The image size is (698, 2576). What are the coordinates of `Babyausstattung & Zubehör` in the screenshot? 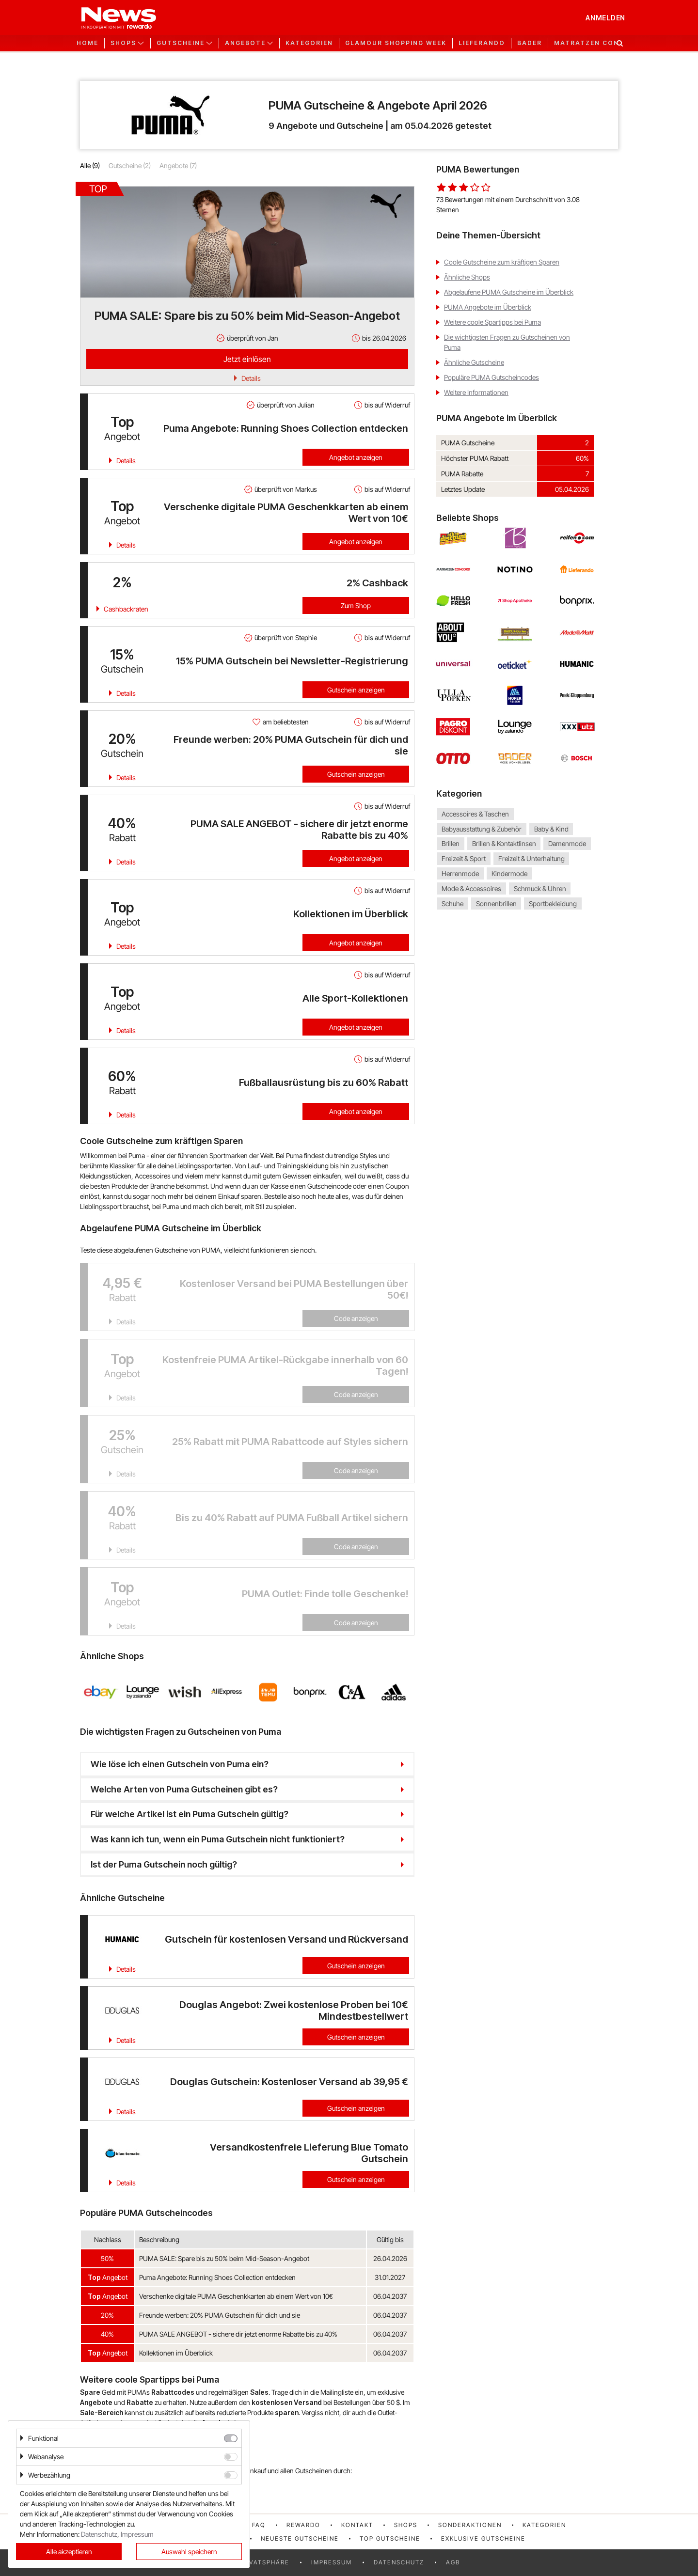 It's located at (482, 829).